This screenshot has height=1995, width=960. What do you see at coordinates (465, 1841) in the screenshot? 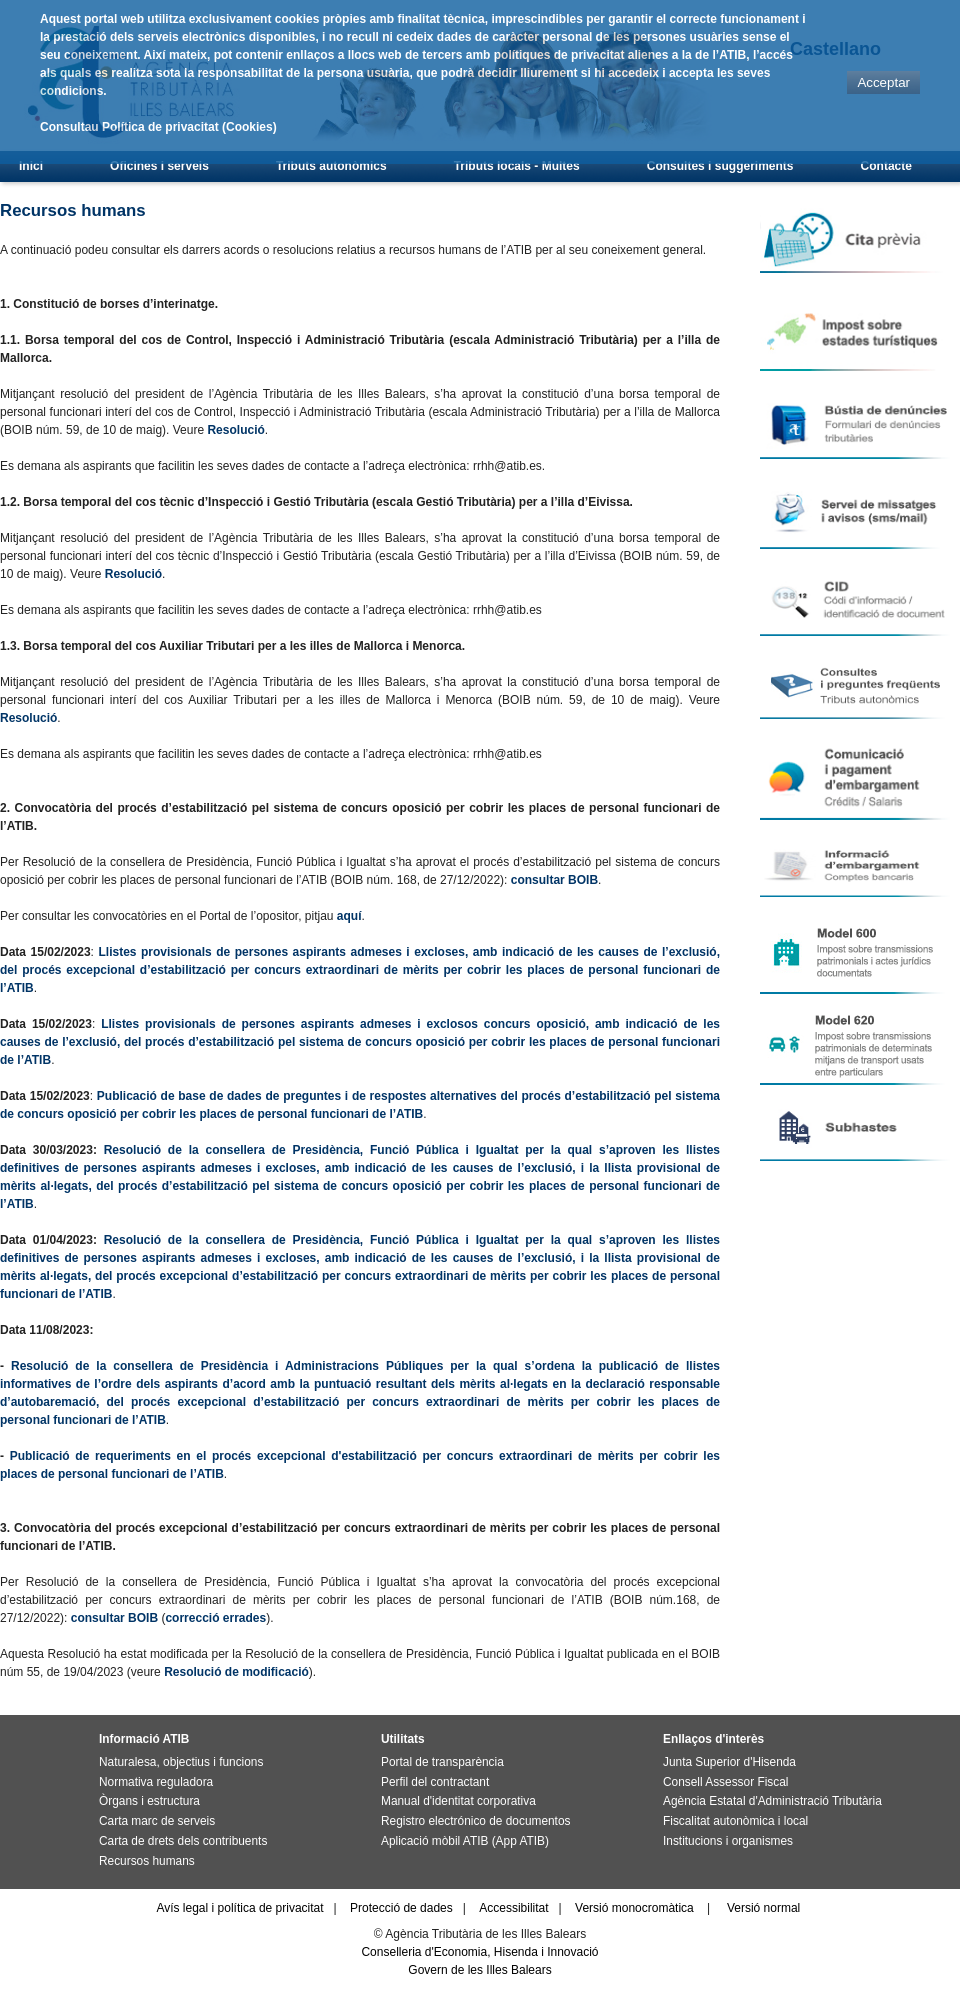
I see `Aplicació mòbil ATIB (App ATIB)` at bounding box center [465, 1841].